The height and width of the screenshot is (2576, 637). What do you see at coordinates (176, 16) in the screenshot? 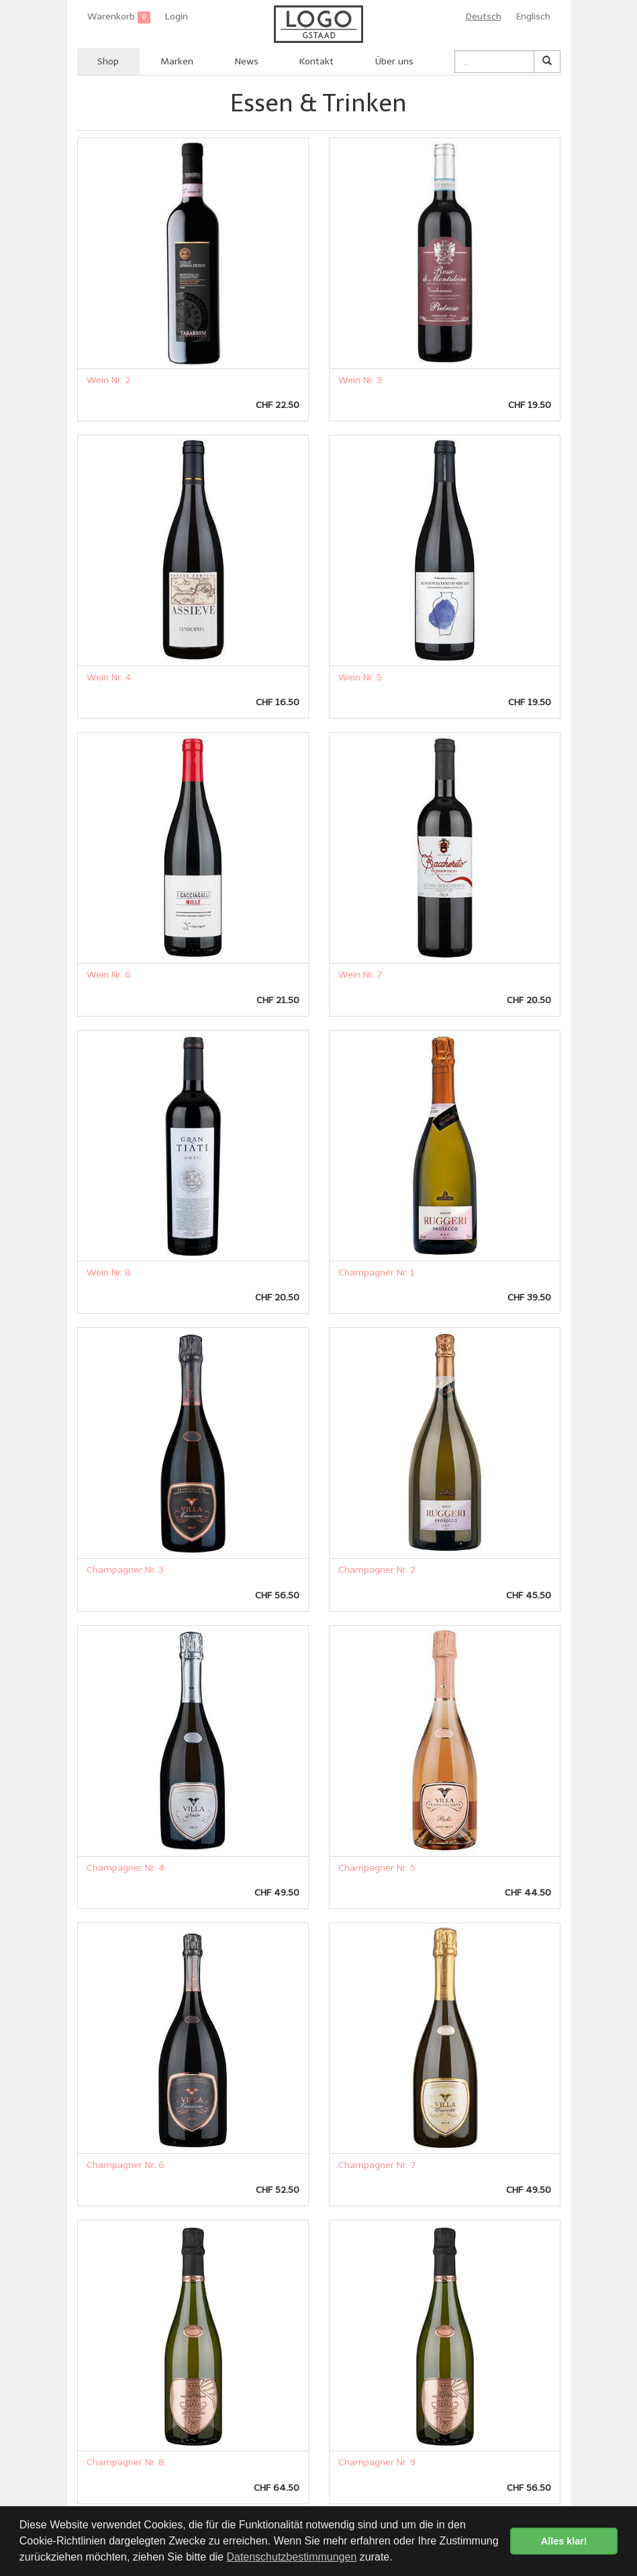
I see `Login` at bounding box center [176, 16].